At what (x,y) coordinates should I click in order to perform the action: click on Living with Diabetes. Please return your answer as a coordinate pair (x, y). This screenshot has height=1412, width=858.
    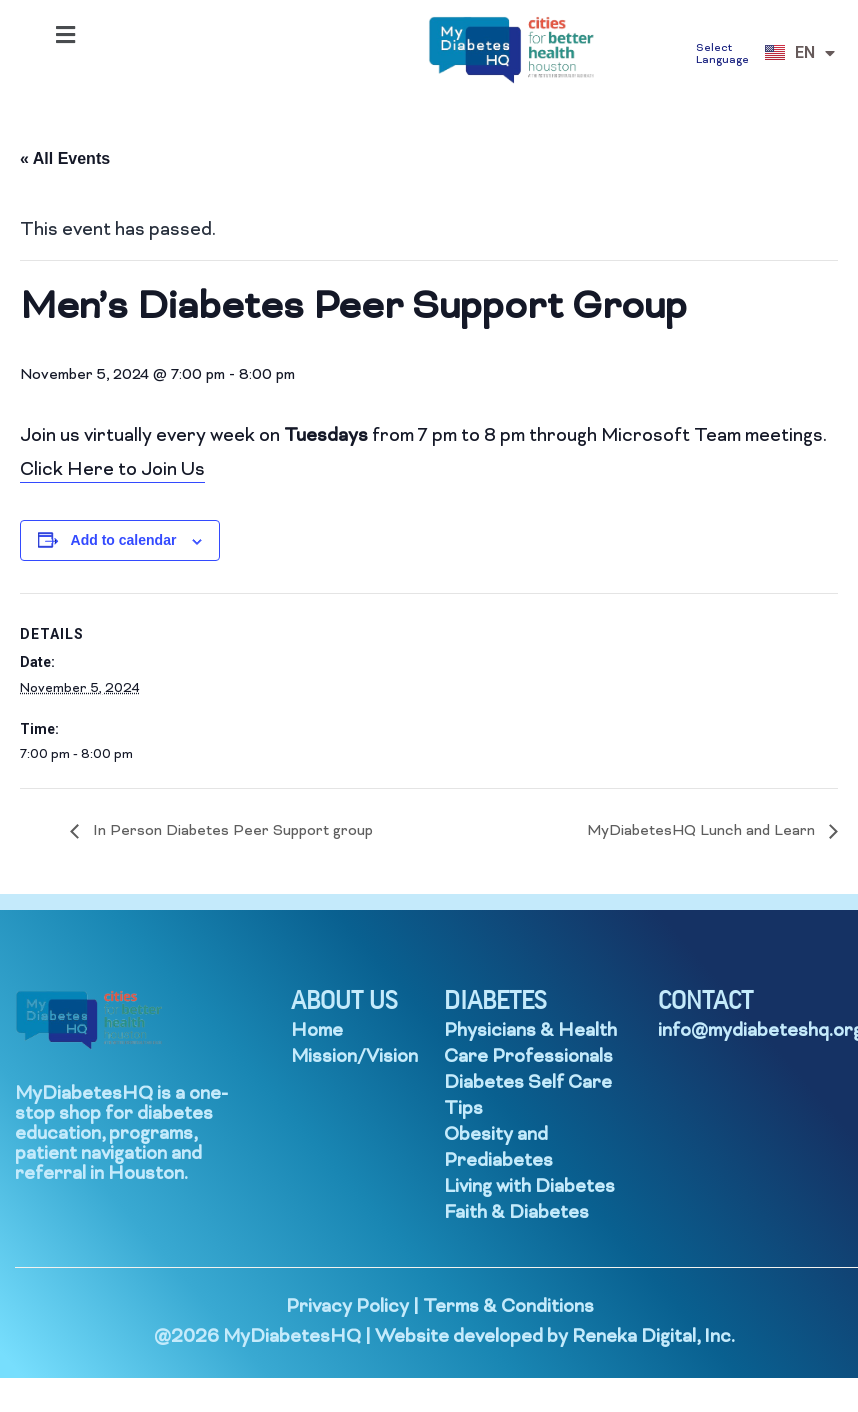
    Looking at the image, I should click on (529, 1187).